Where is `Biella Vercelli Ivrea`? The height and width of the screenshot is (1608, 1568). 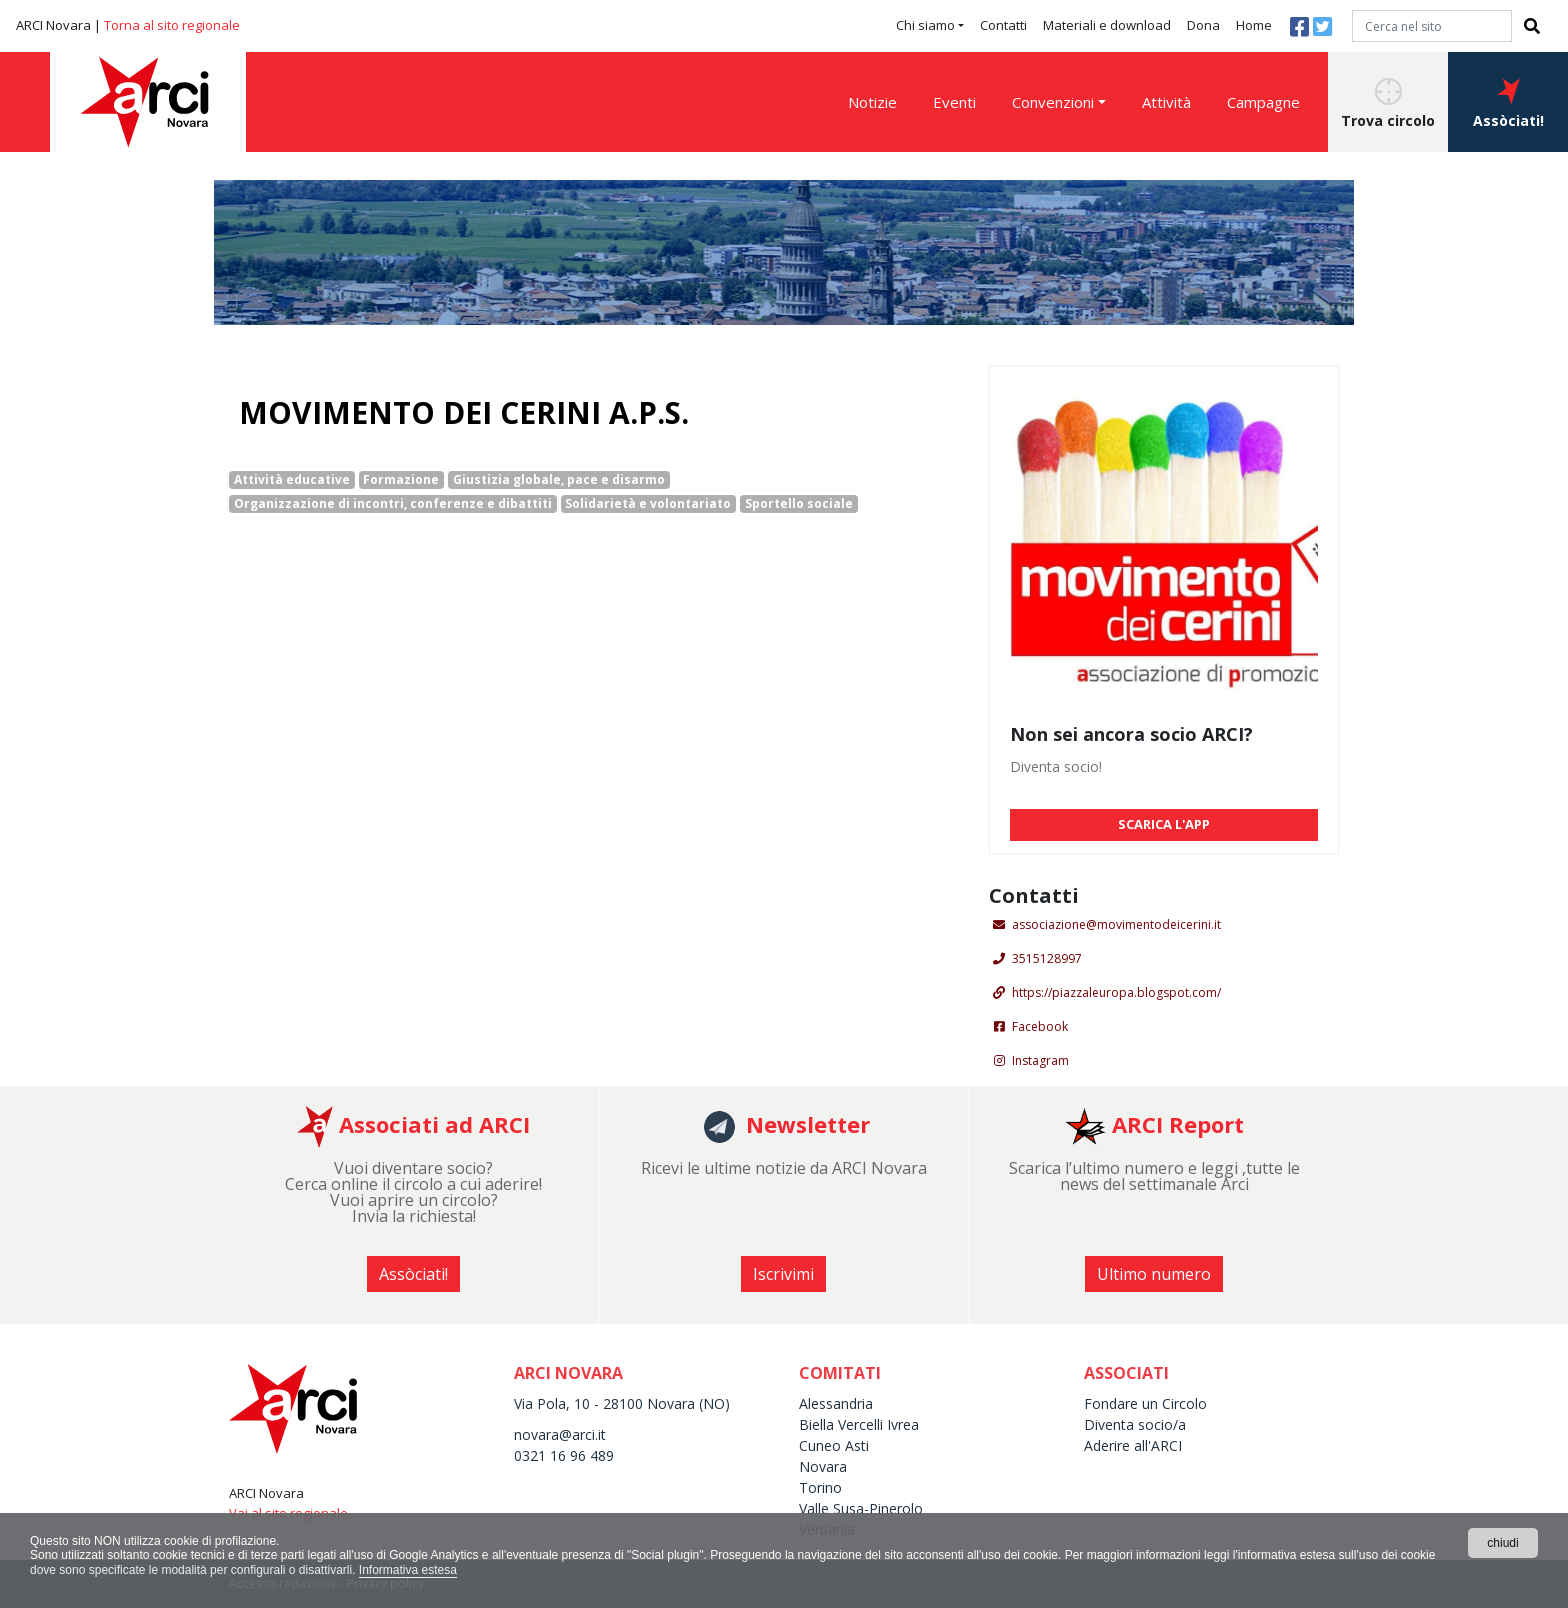 Biella Vercelli Ivrea is located at coordinates (859, 1424).